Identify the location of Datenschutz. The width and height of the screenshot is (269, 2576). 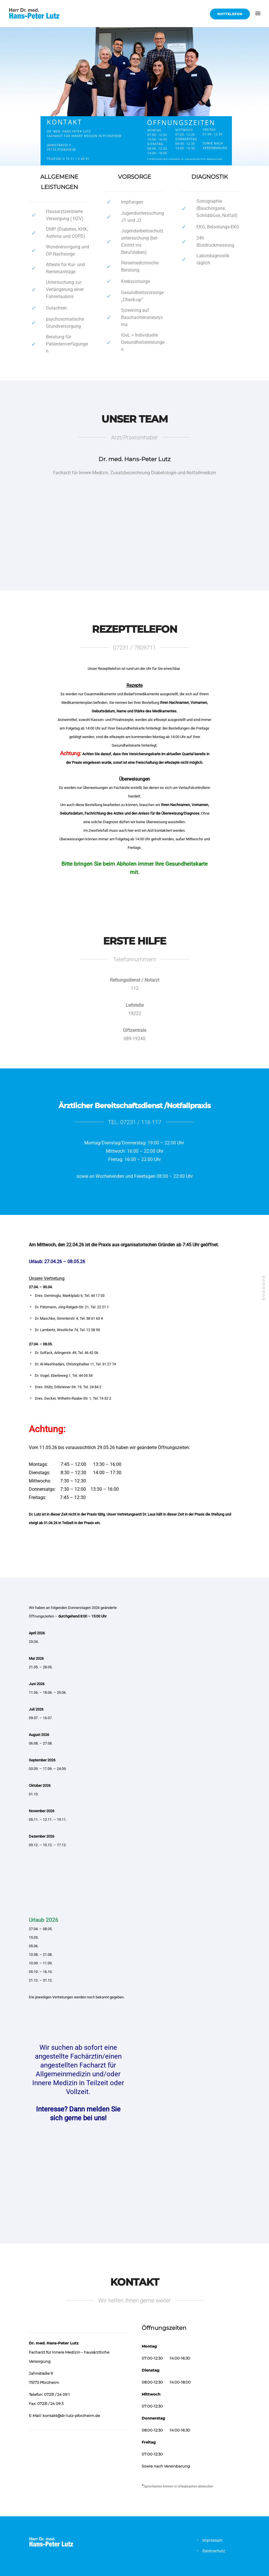
(213, 2551).